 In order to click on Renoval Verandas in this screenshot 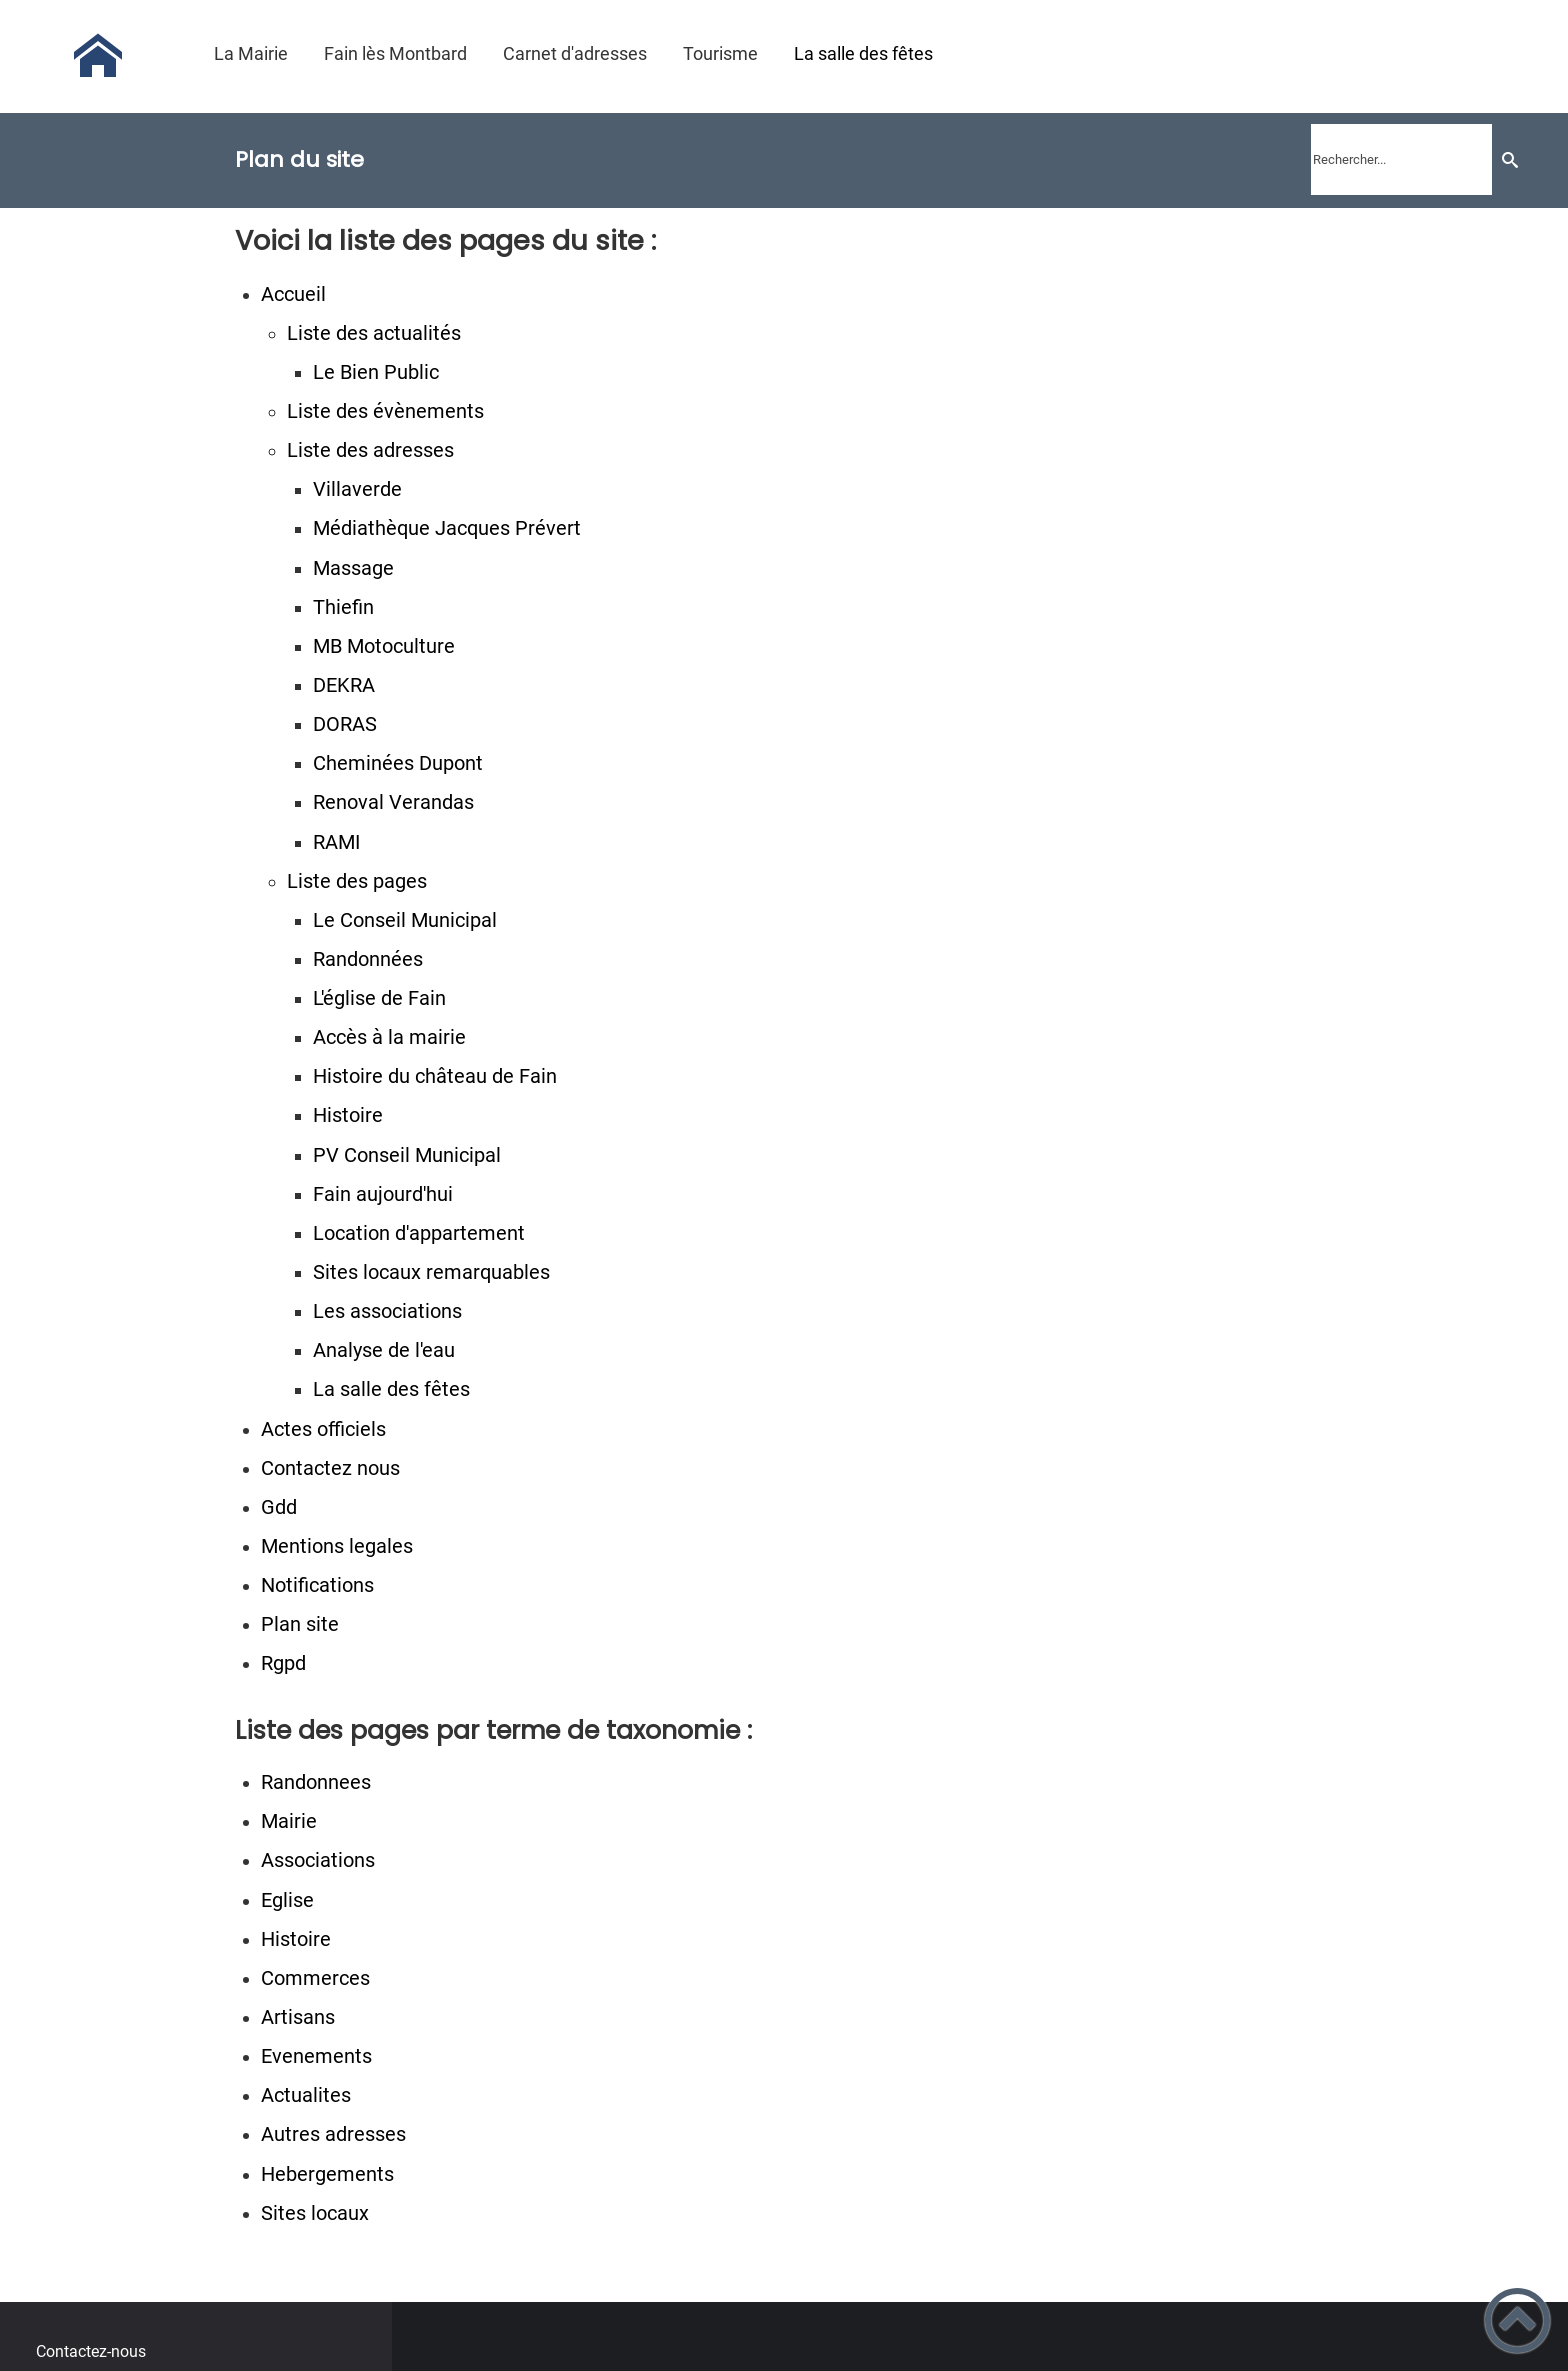, I will do `click(393, 802)`.